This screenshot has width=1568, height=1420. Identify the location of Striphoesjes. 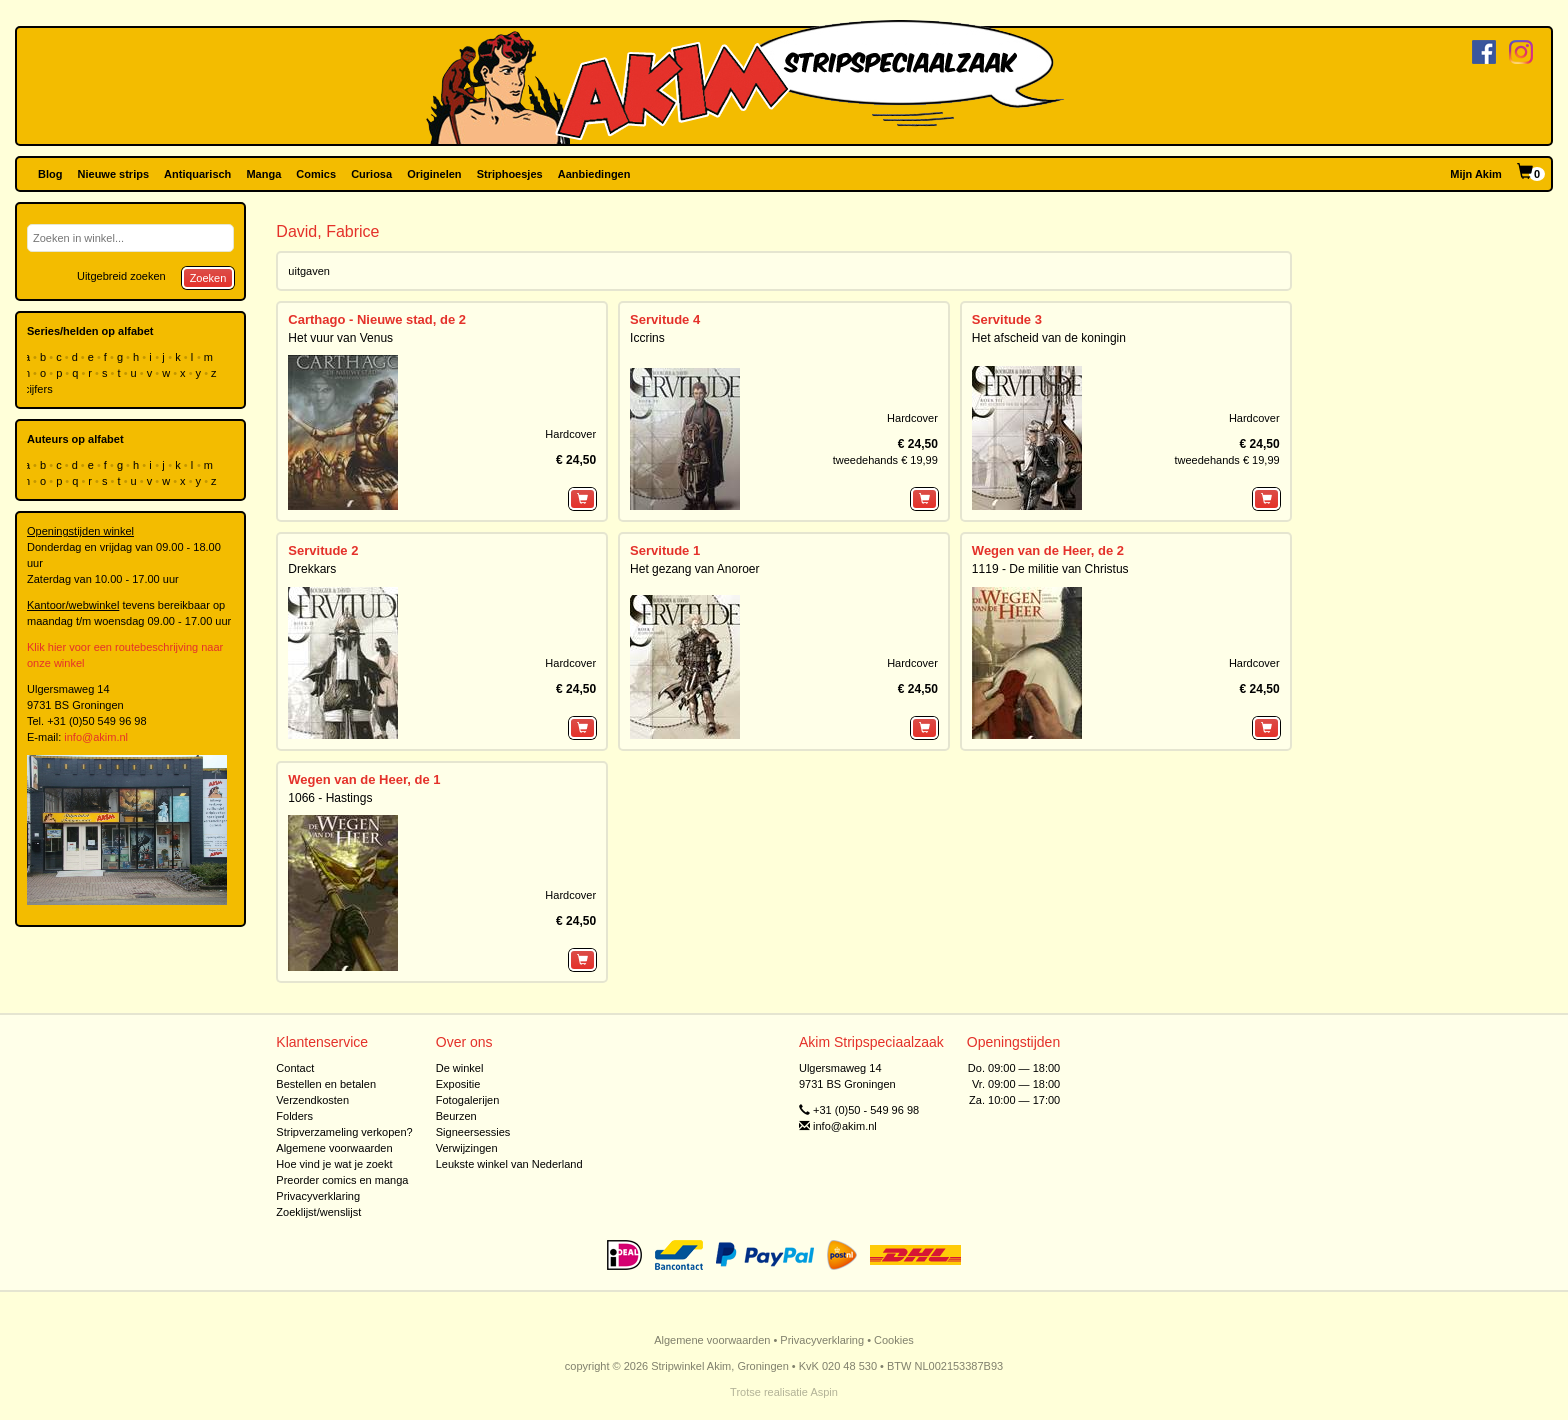
(510, 174).